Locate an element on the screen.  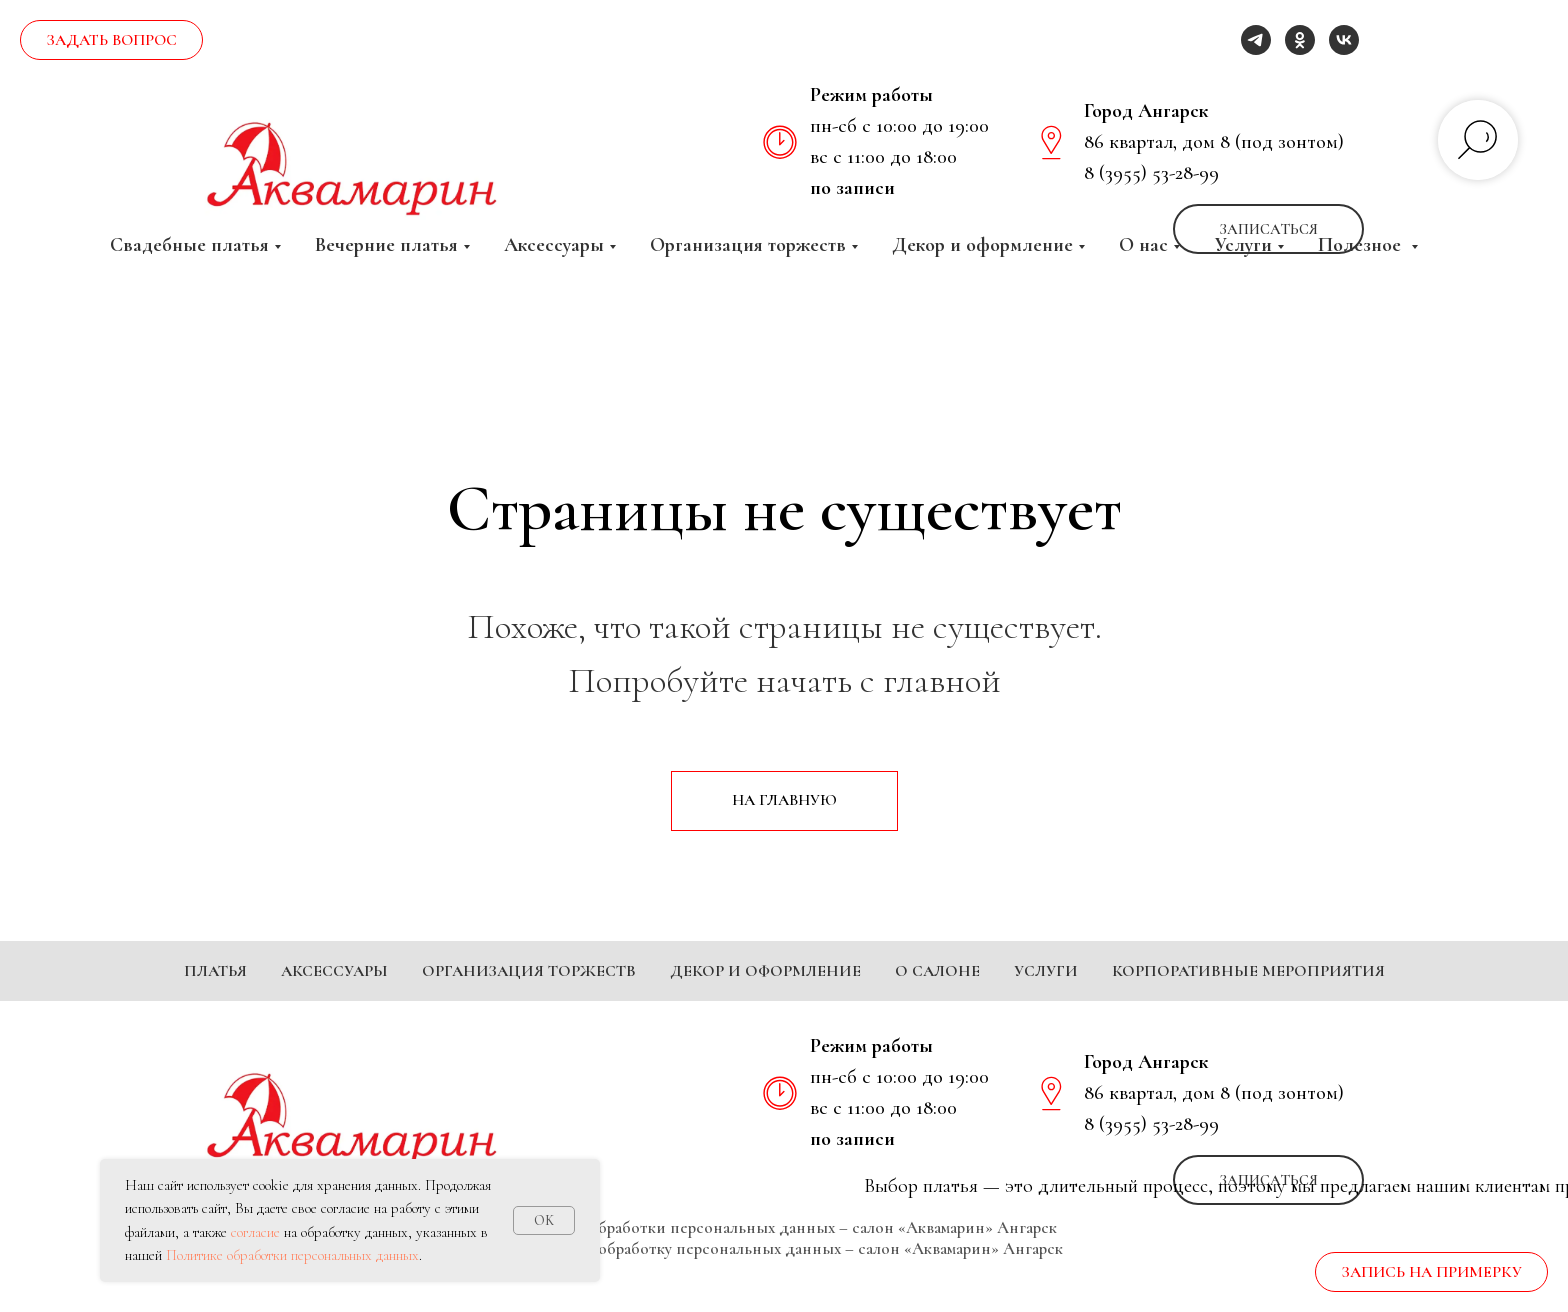
Согласие на обработку персональных данных – салон «Аквамарин» Ангарск is located at coordinates (784, 1278).